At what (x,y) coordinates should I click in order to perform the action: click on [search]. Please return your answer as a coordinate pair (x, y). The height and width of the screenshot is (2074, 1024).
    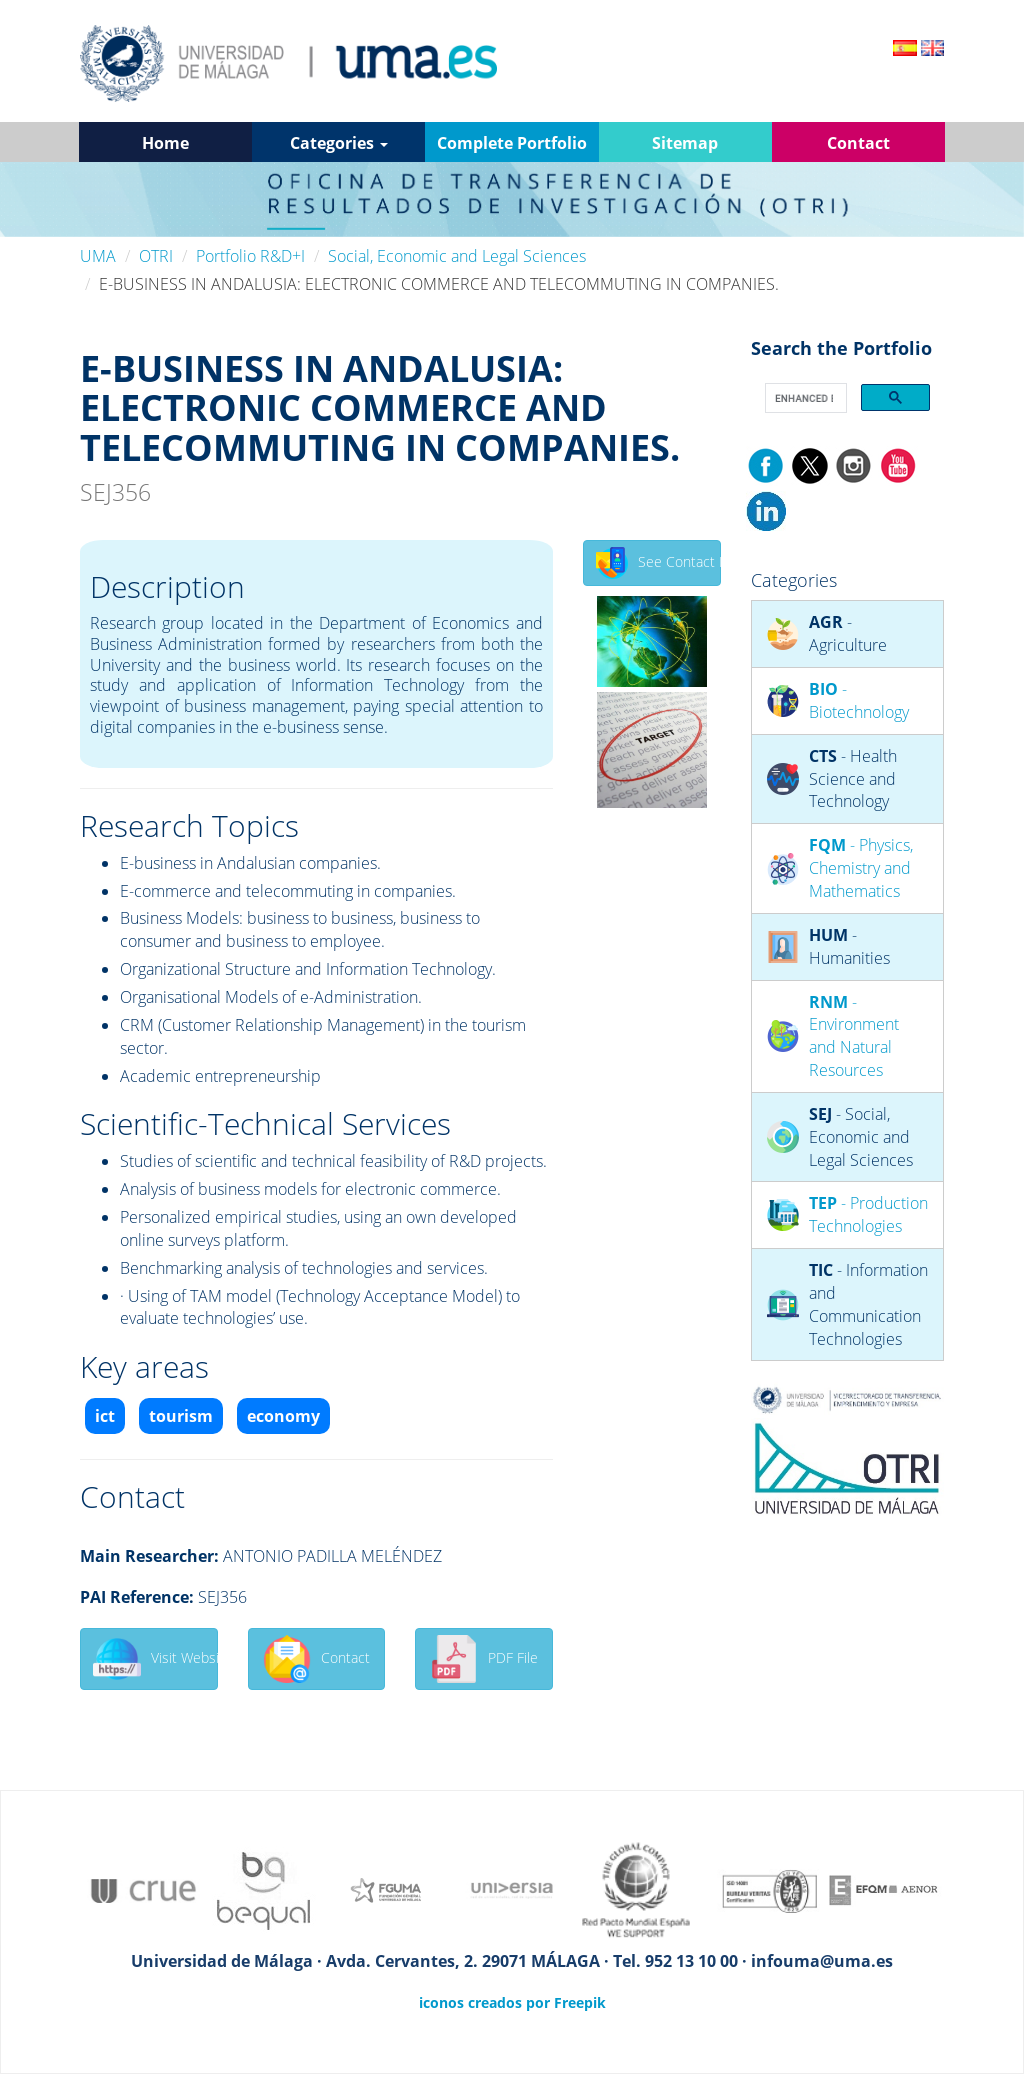
    Looking at the image, I should click on (804, 398).